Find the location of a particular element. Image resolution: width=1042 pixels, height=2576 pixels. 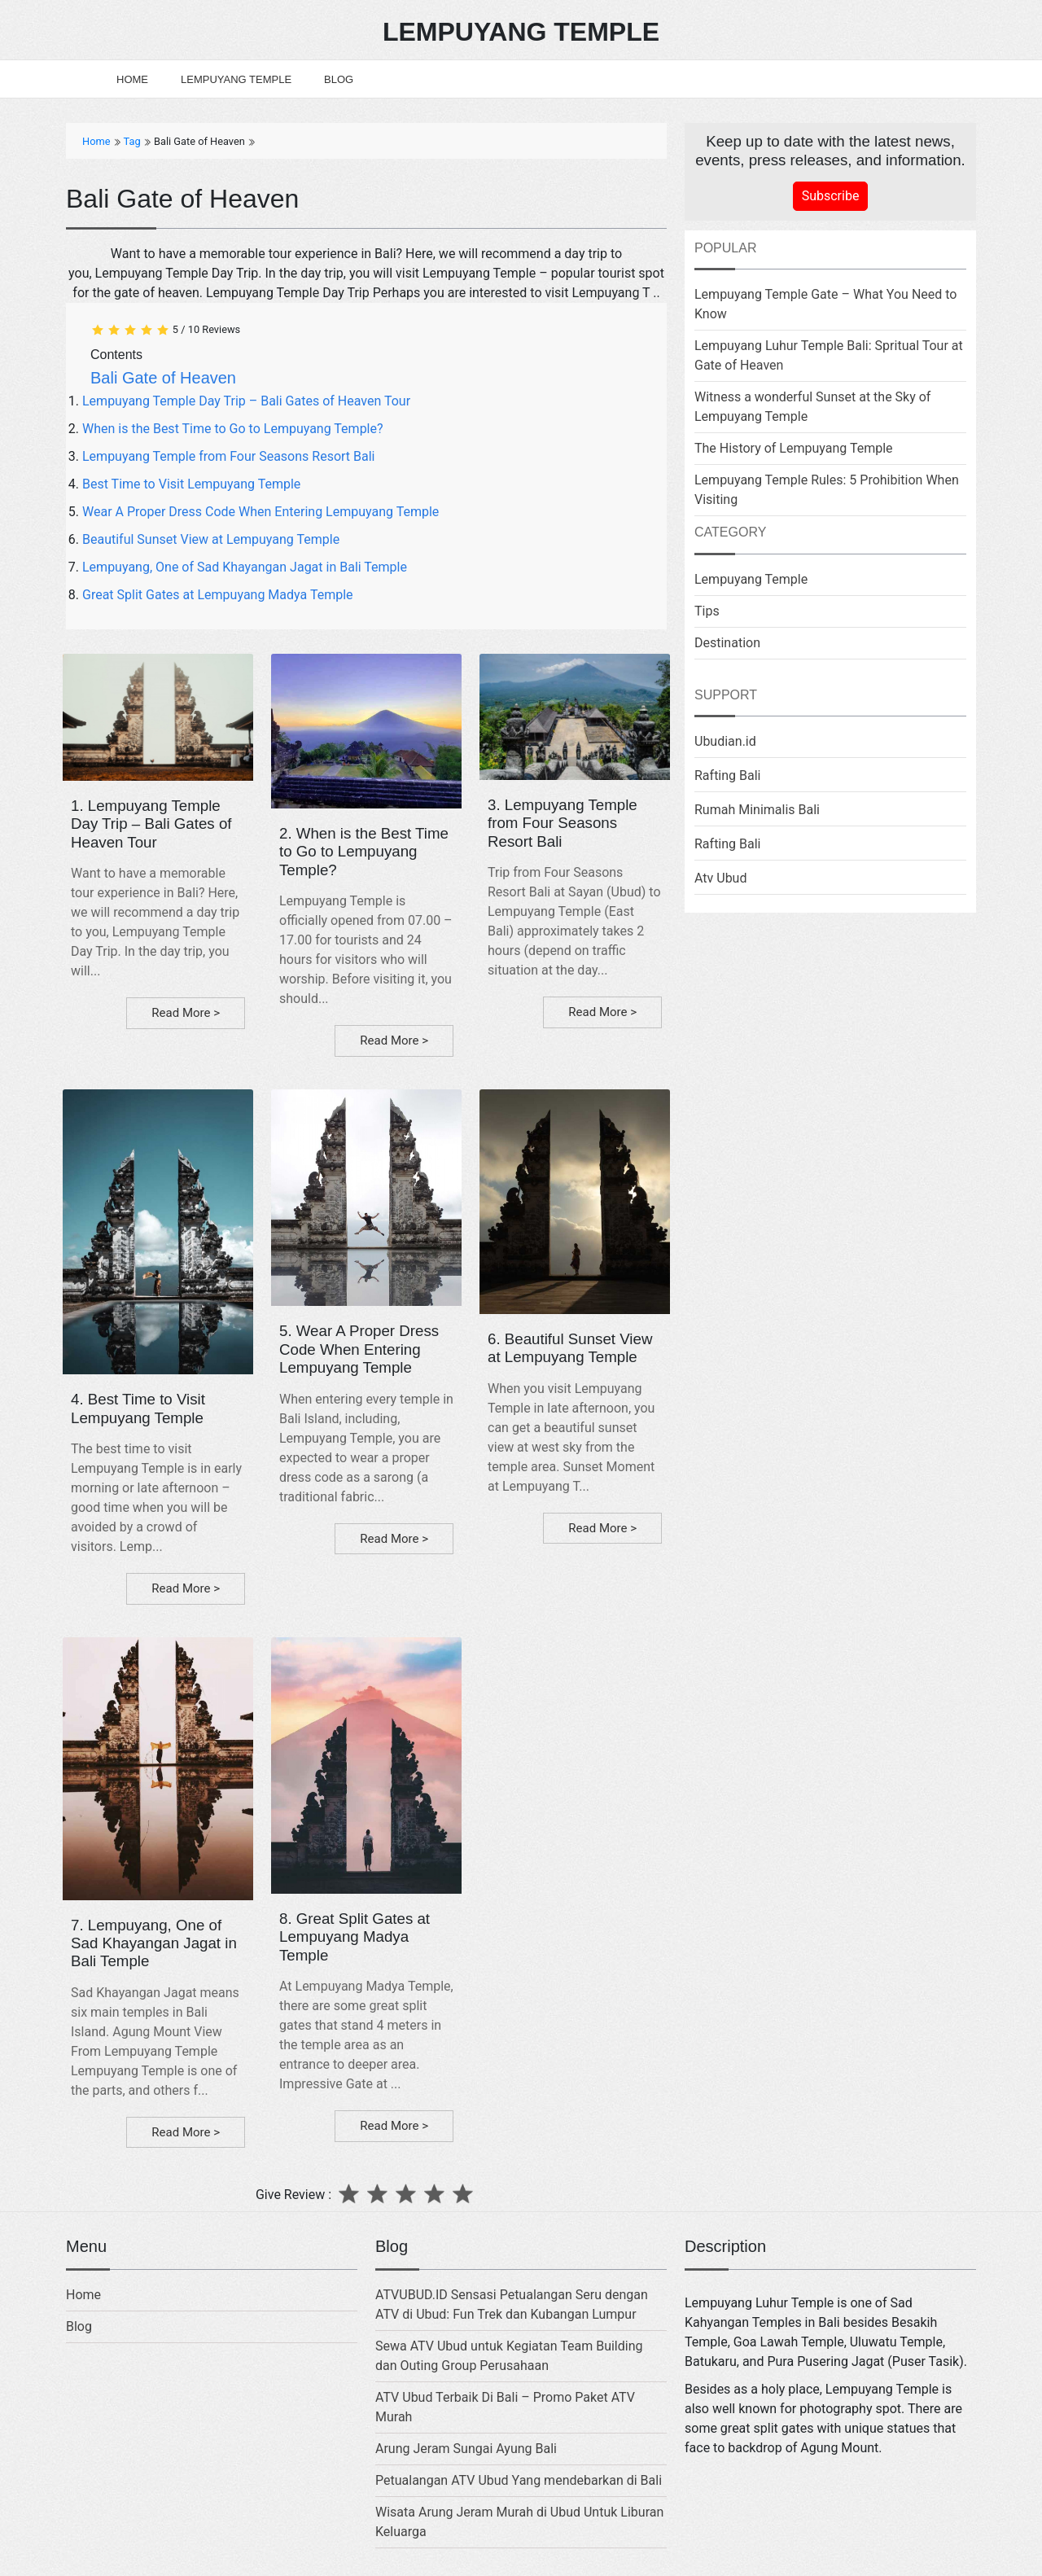

Lempuyang, One of Sad Khayangan Jagat in Bali Temple is located at coordinates (244, 567).